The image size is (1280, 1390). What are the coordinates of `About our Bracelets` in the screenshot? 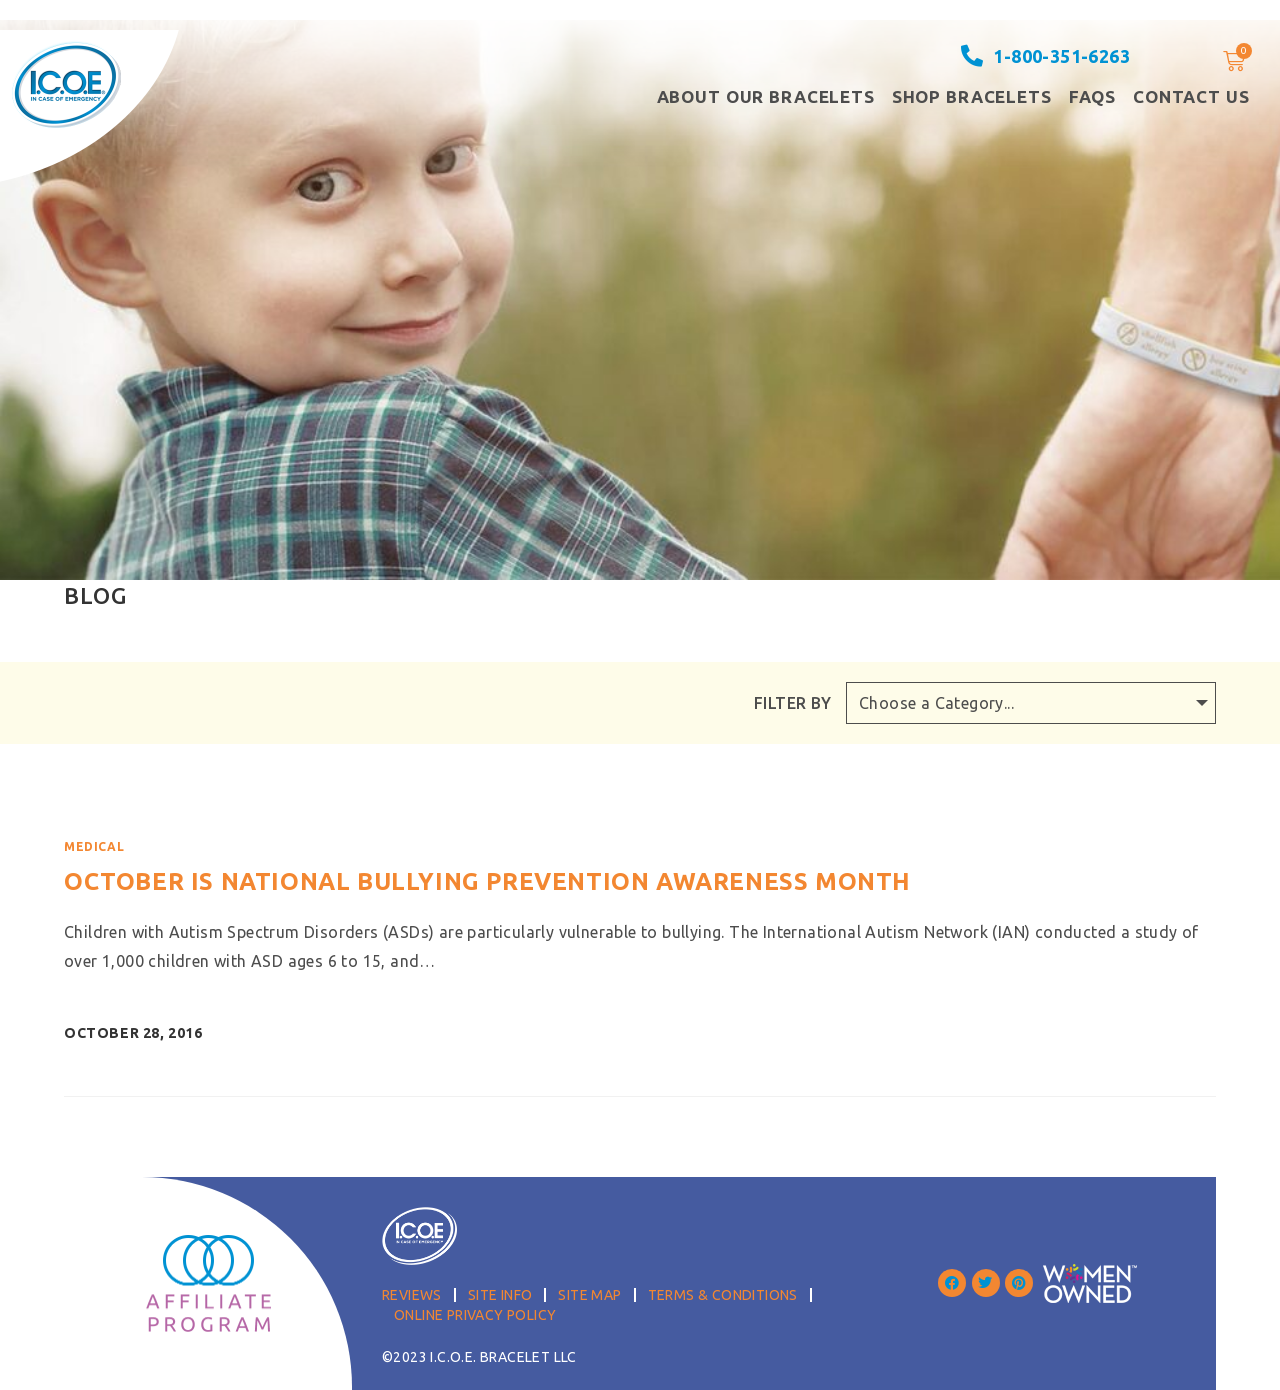 It's located at (766, 96).